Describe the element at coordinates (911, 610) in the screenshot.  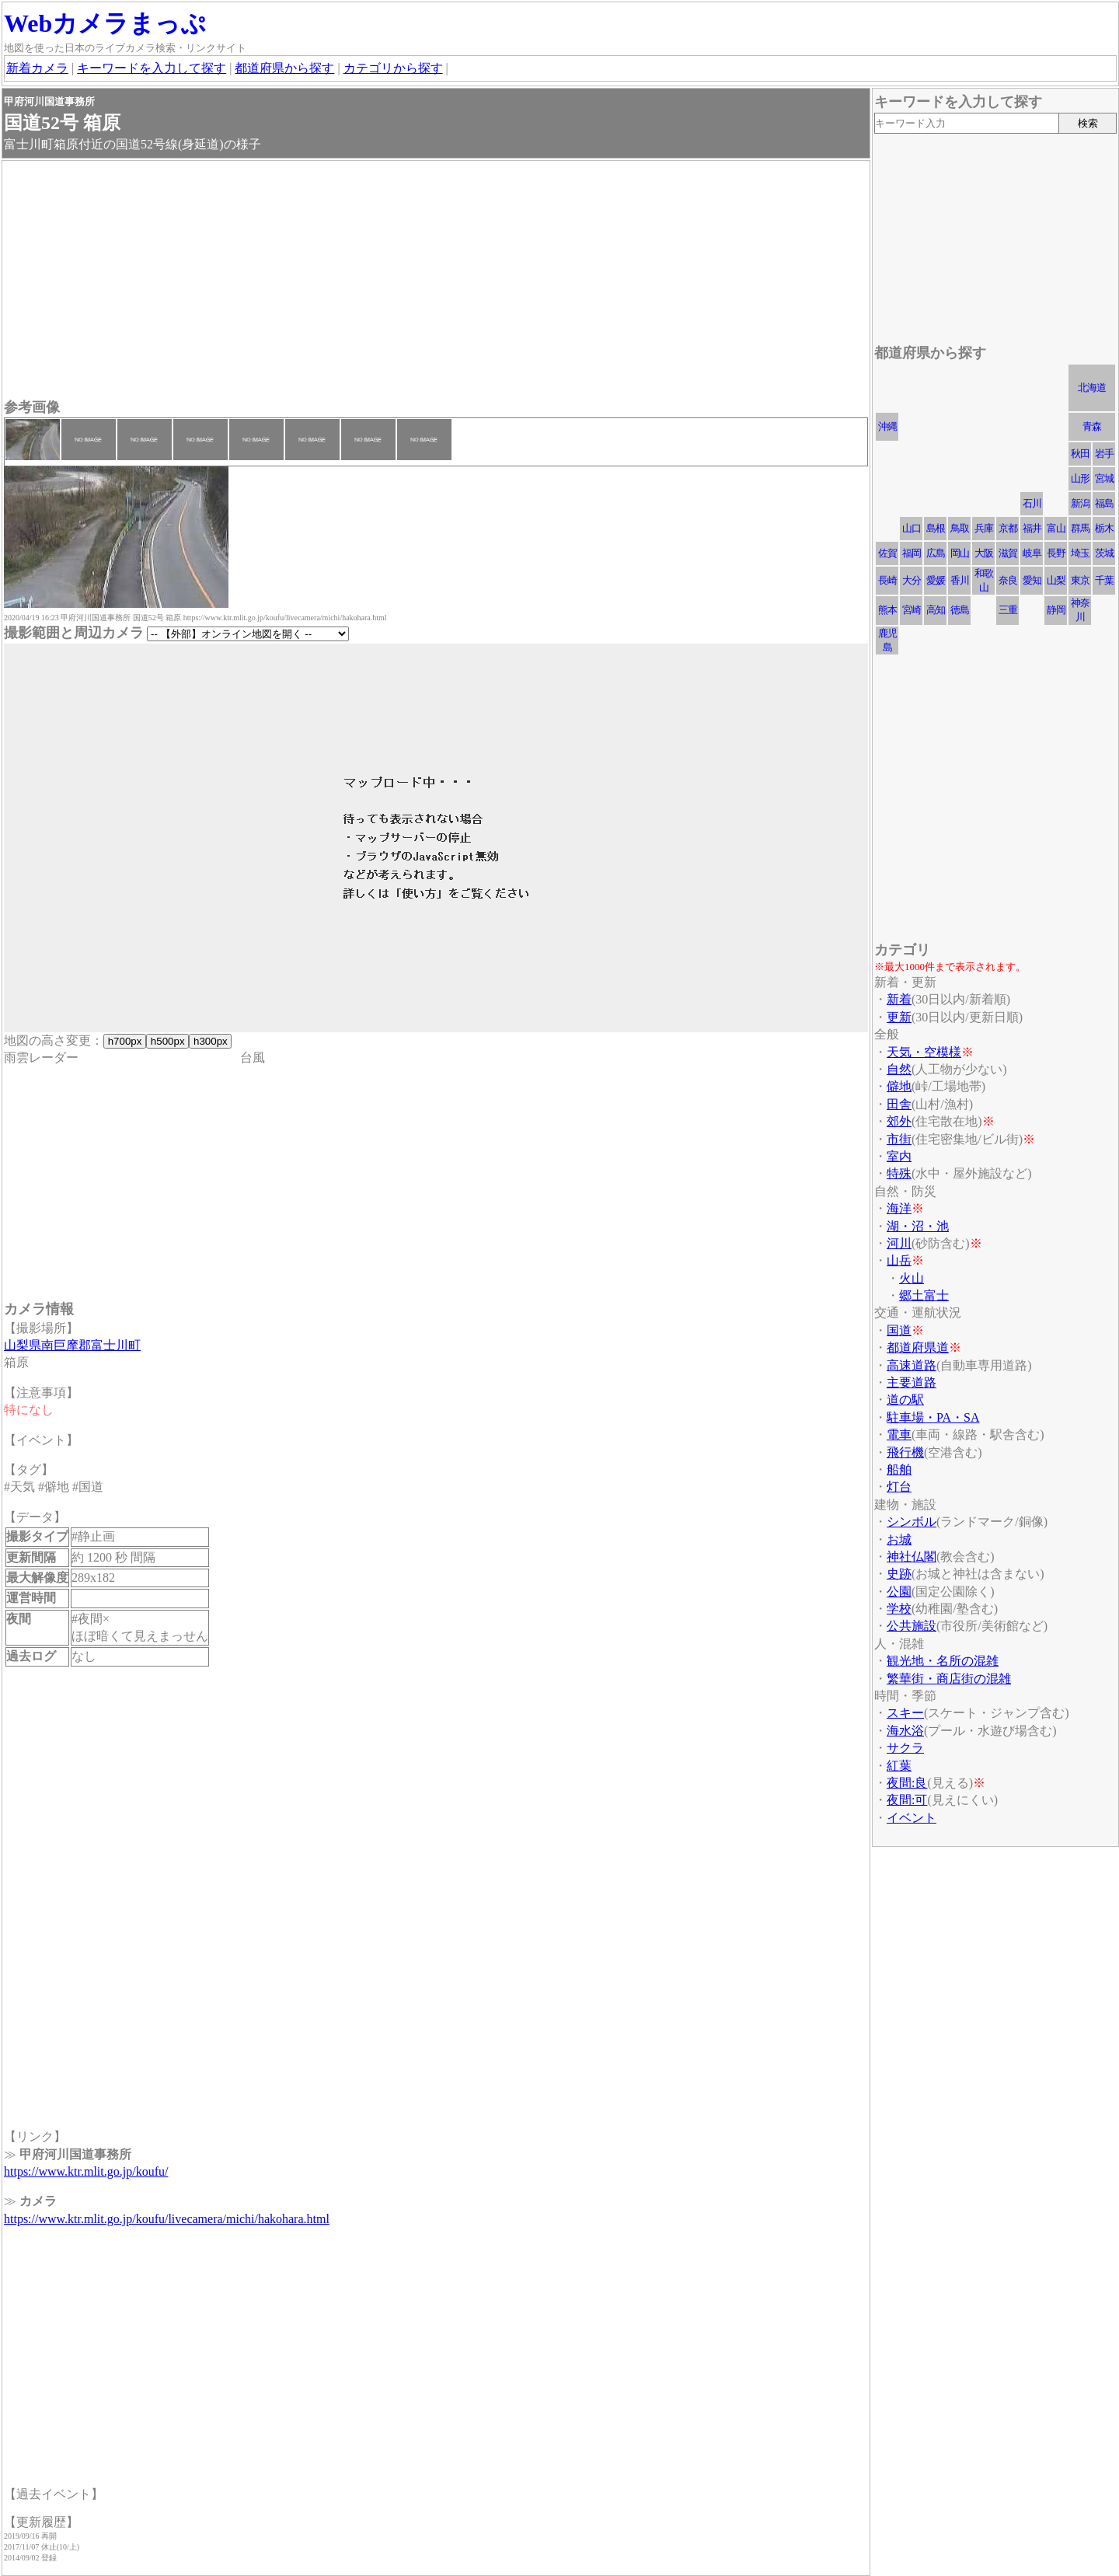
I see `宮崎` at that location.